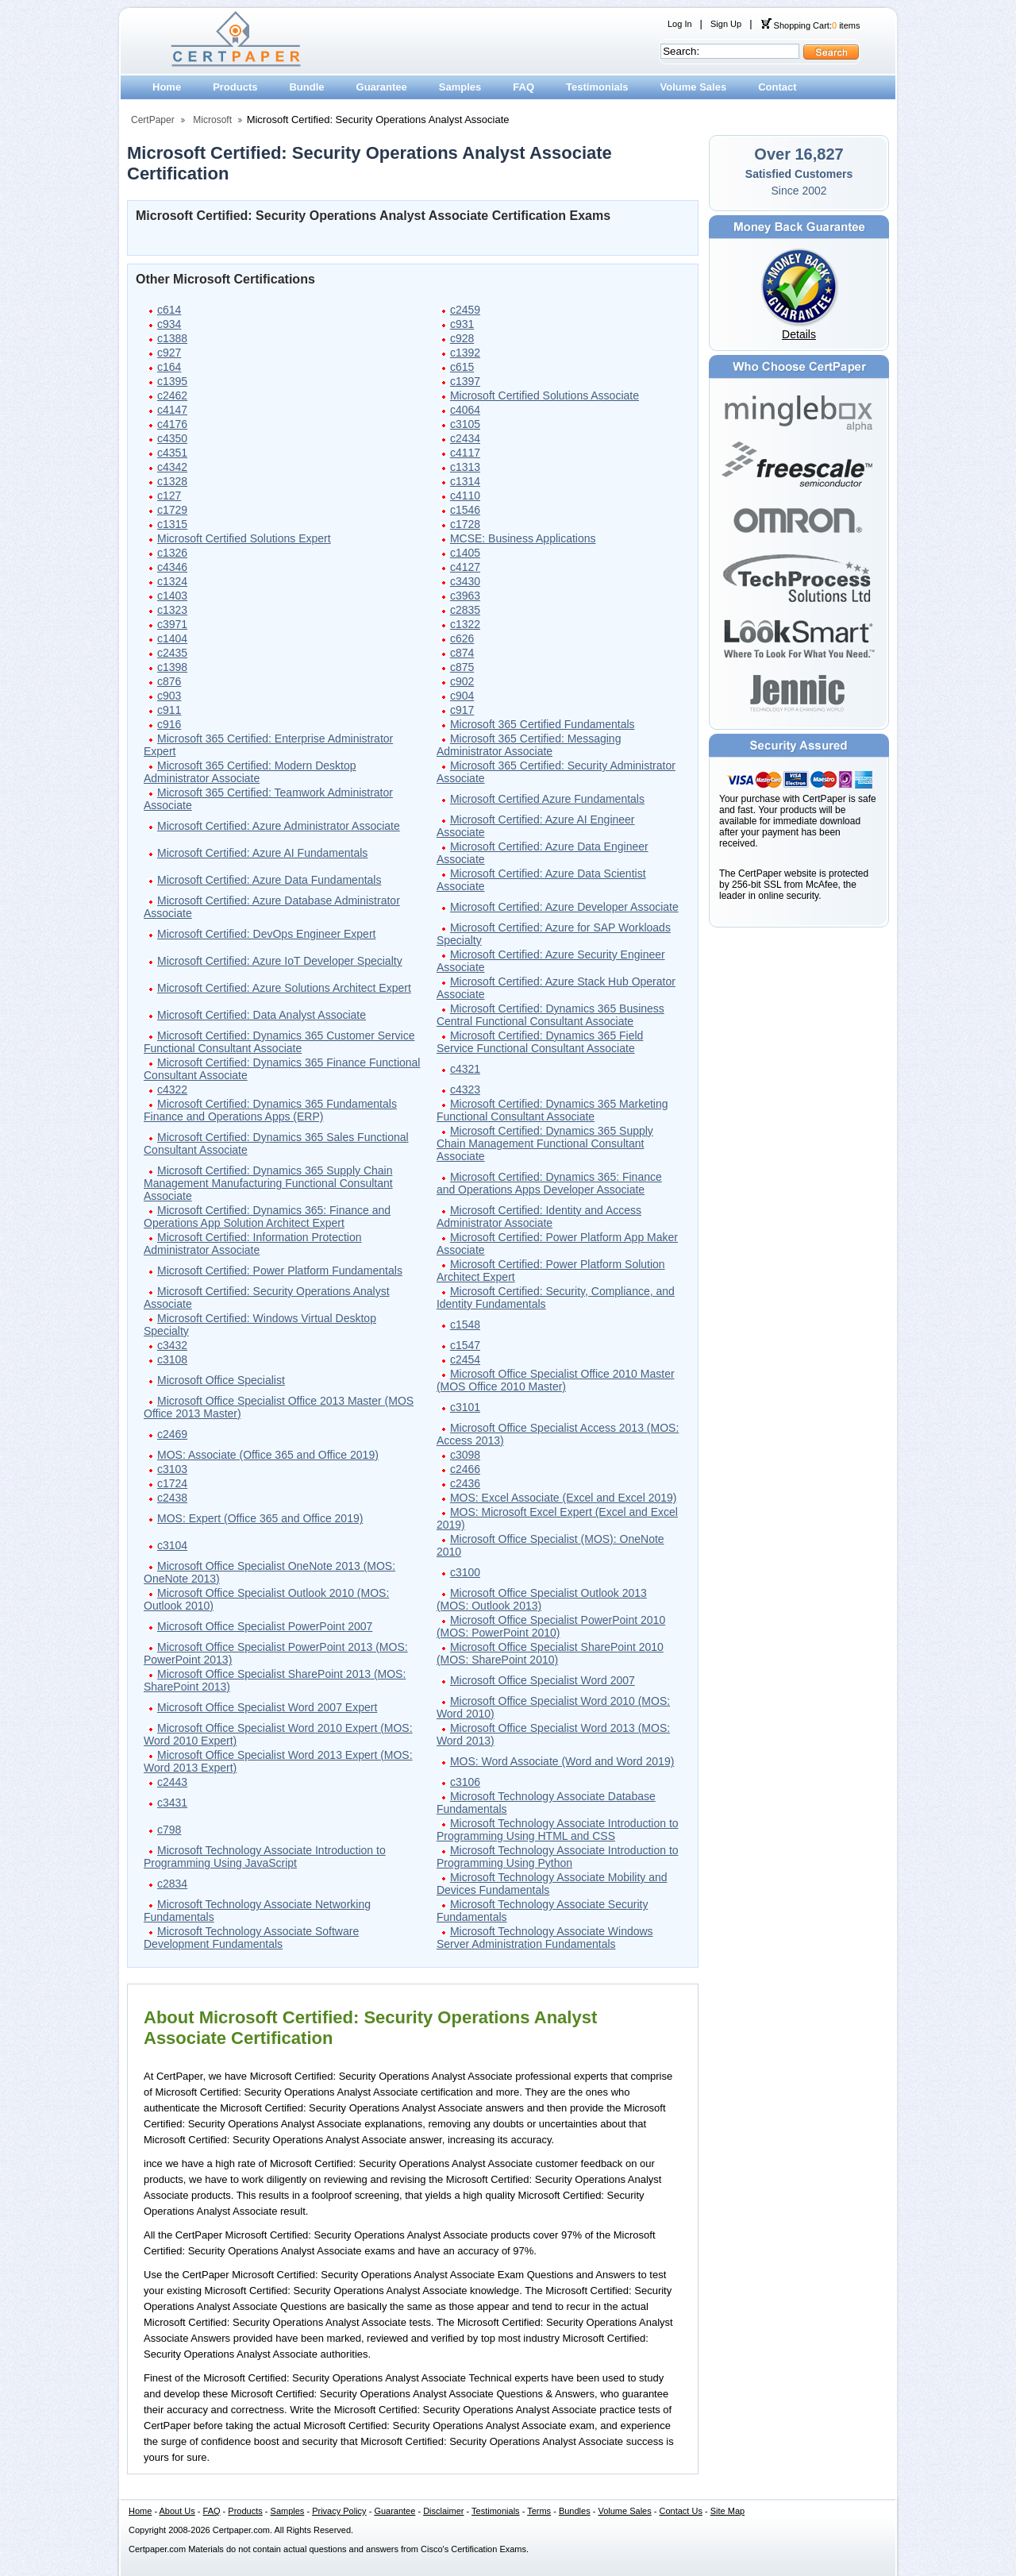 This screenshot has width=1016, height=2576. What do you see at coordinates (462, 695) in the screenshot?
I see `c904` at bounding box center [462, 695].